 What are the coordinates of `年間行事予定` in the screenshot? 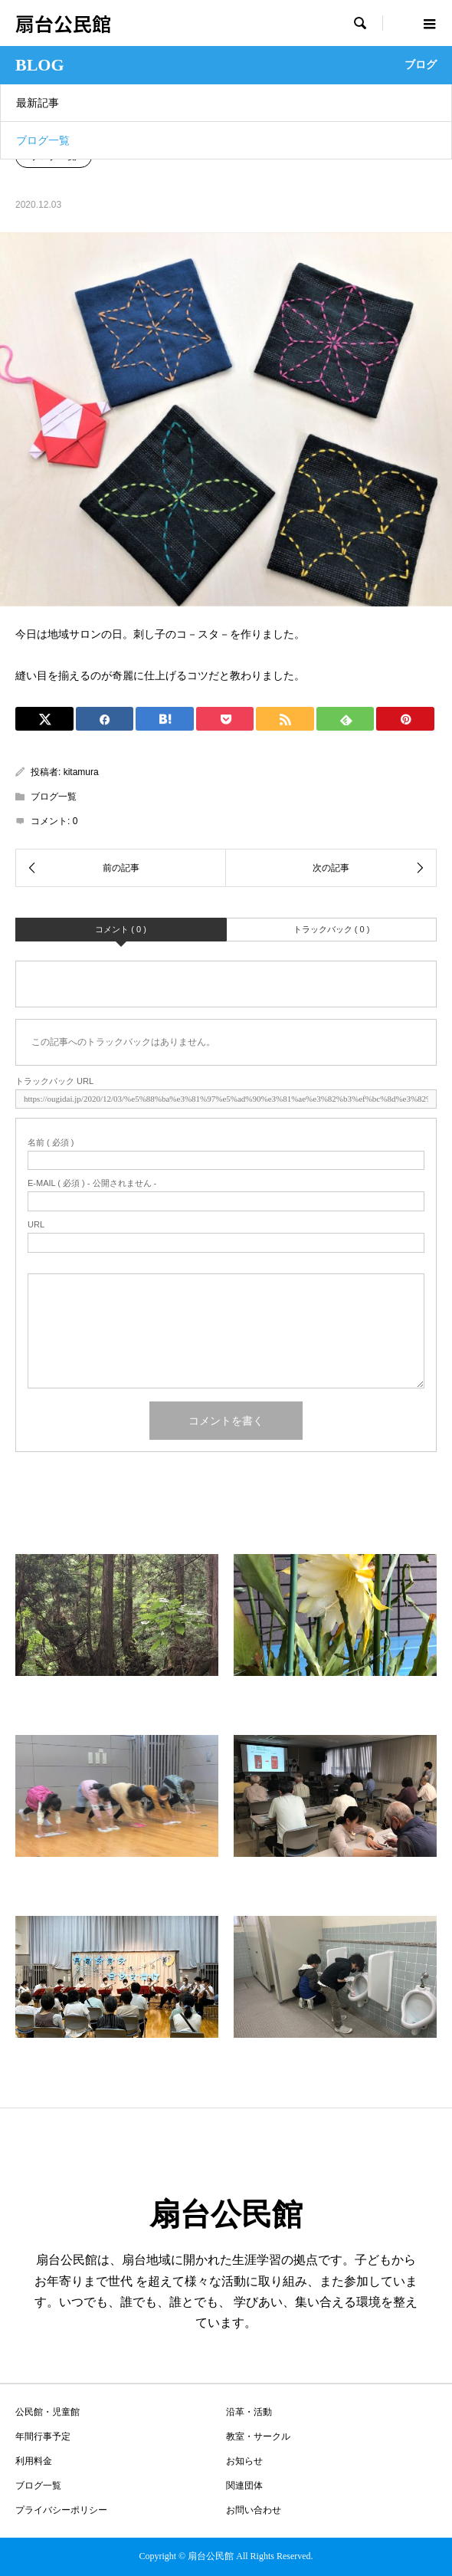 It's located at (42, 2436).